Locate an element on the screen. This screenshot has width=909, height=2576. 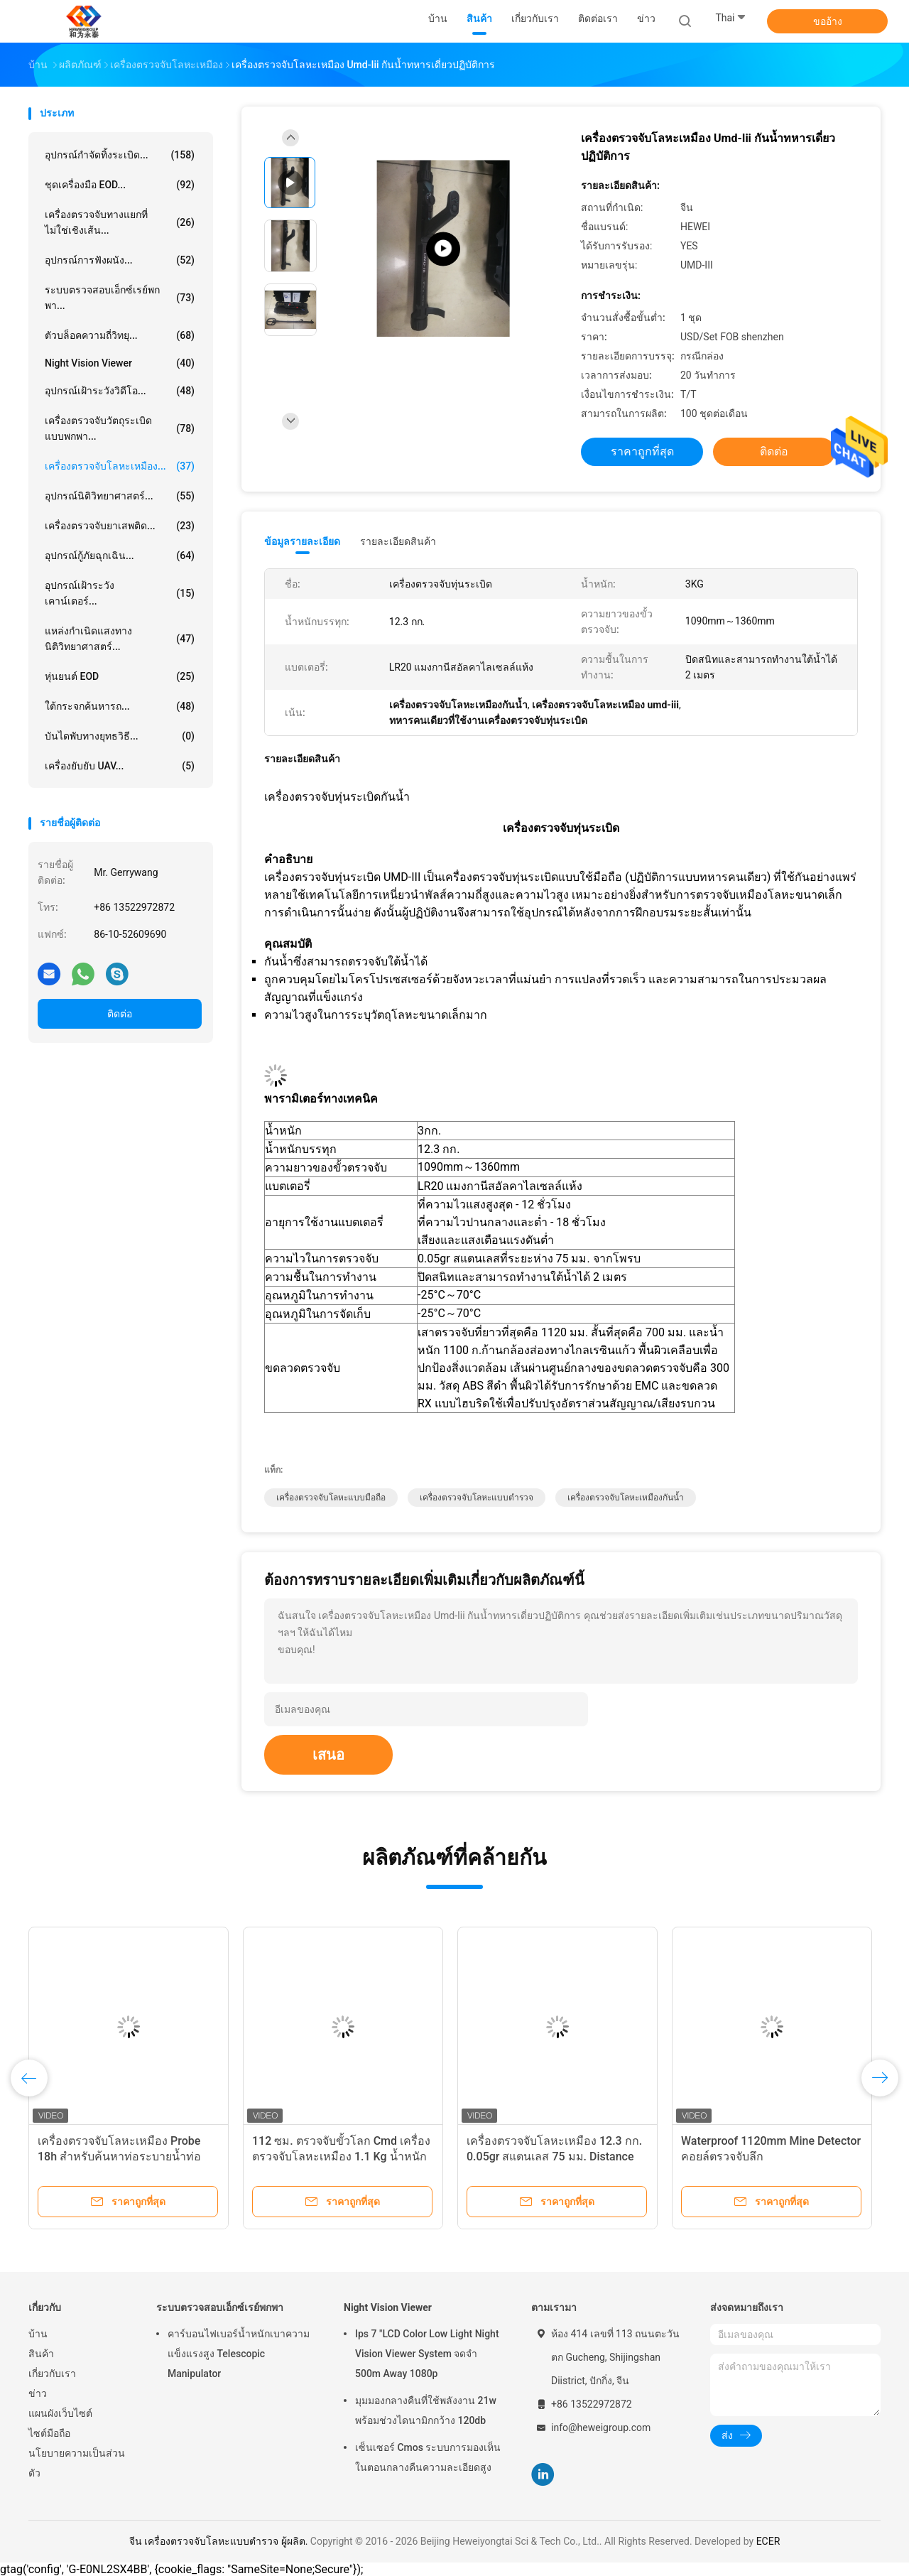
ใต้กระจกค้นหารถ... is located at coordinates (120, 706).